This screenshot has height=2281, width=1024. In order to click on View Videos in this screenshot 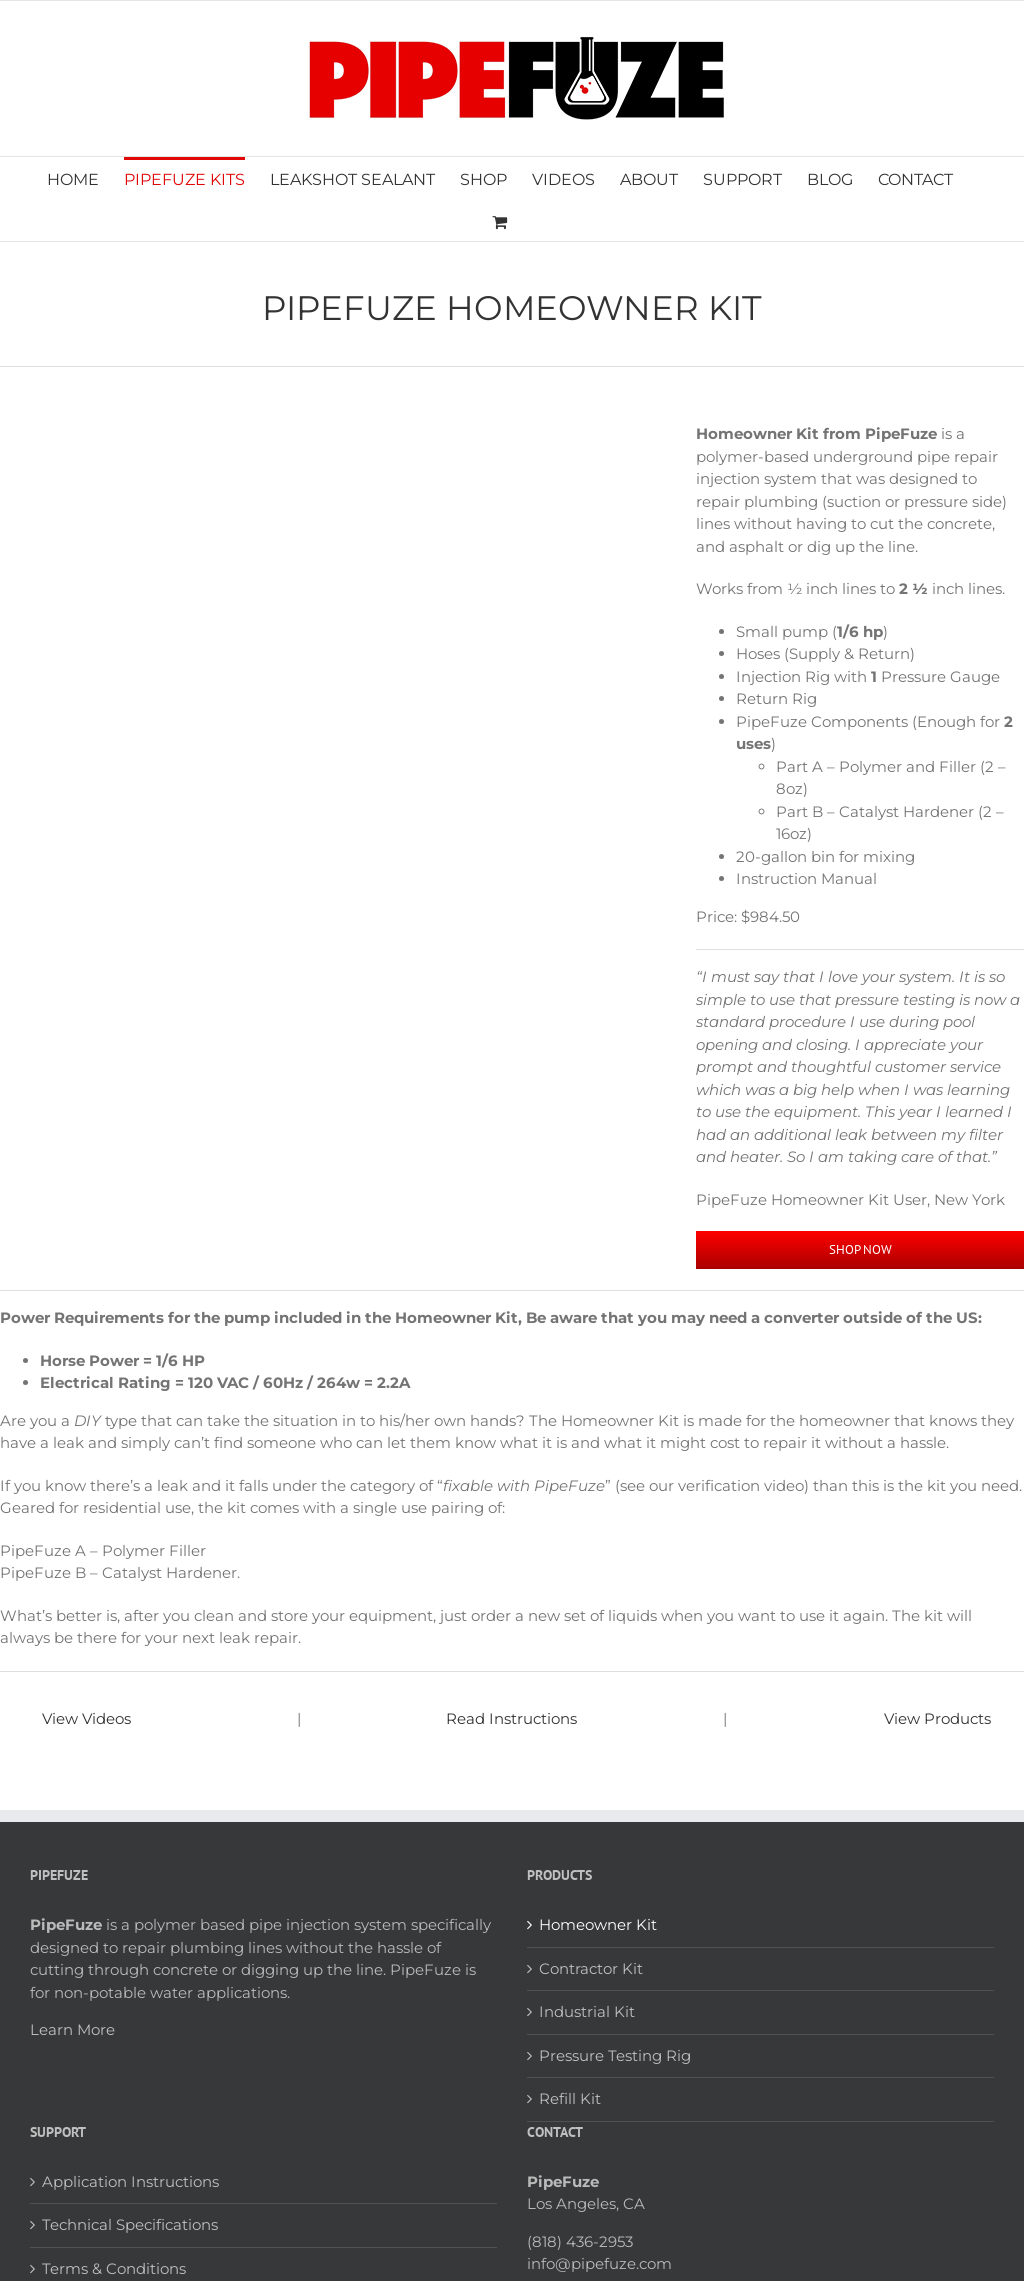, I will do `click(86, 1718)`.